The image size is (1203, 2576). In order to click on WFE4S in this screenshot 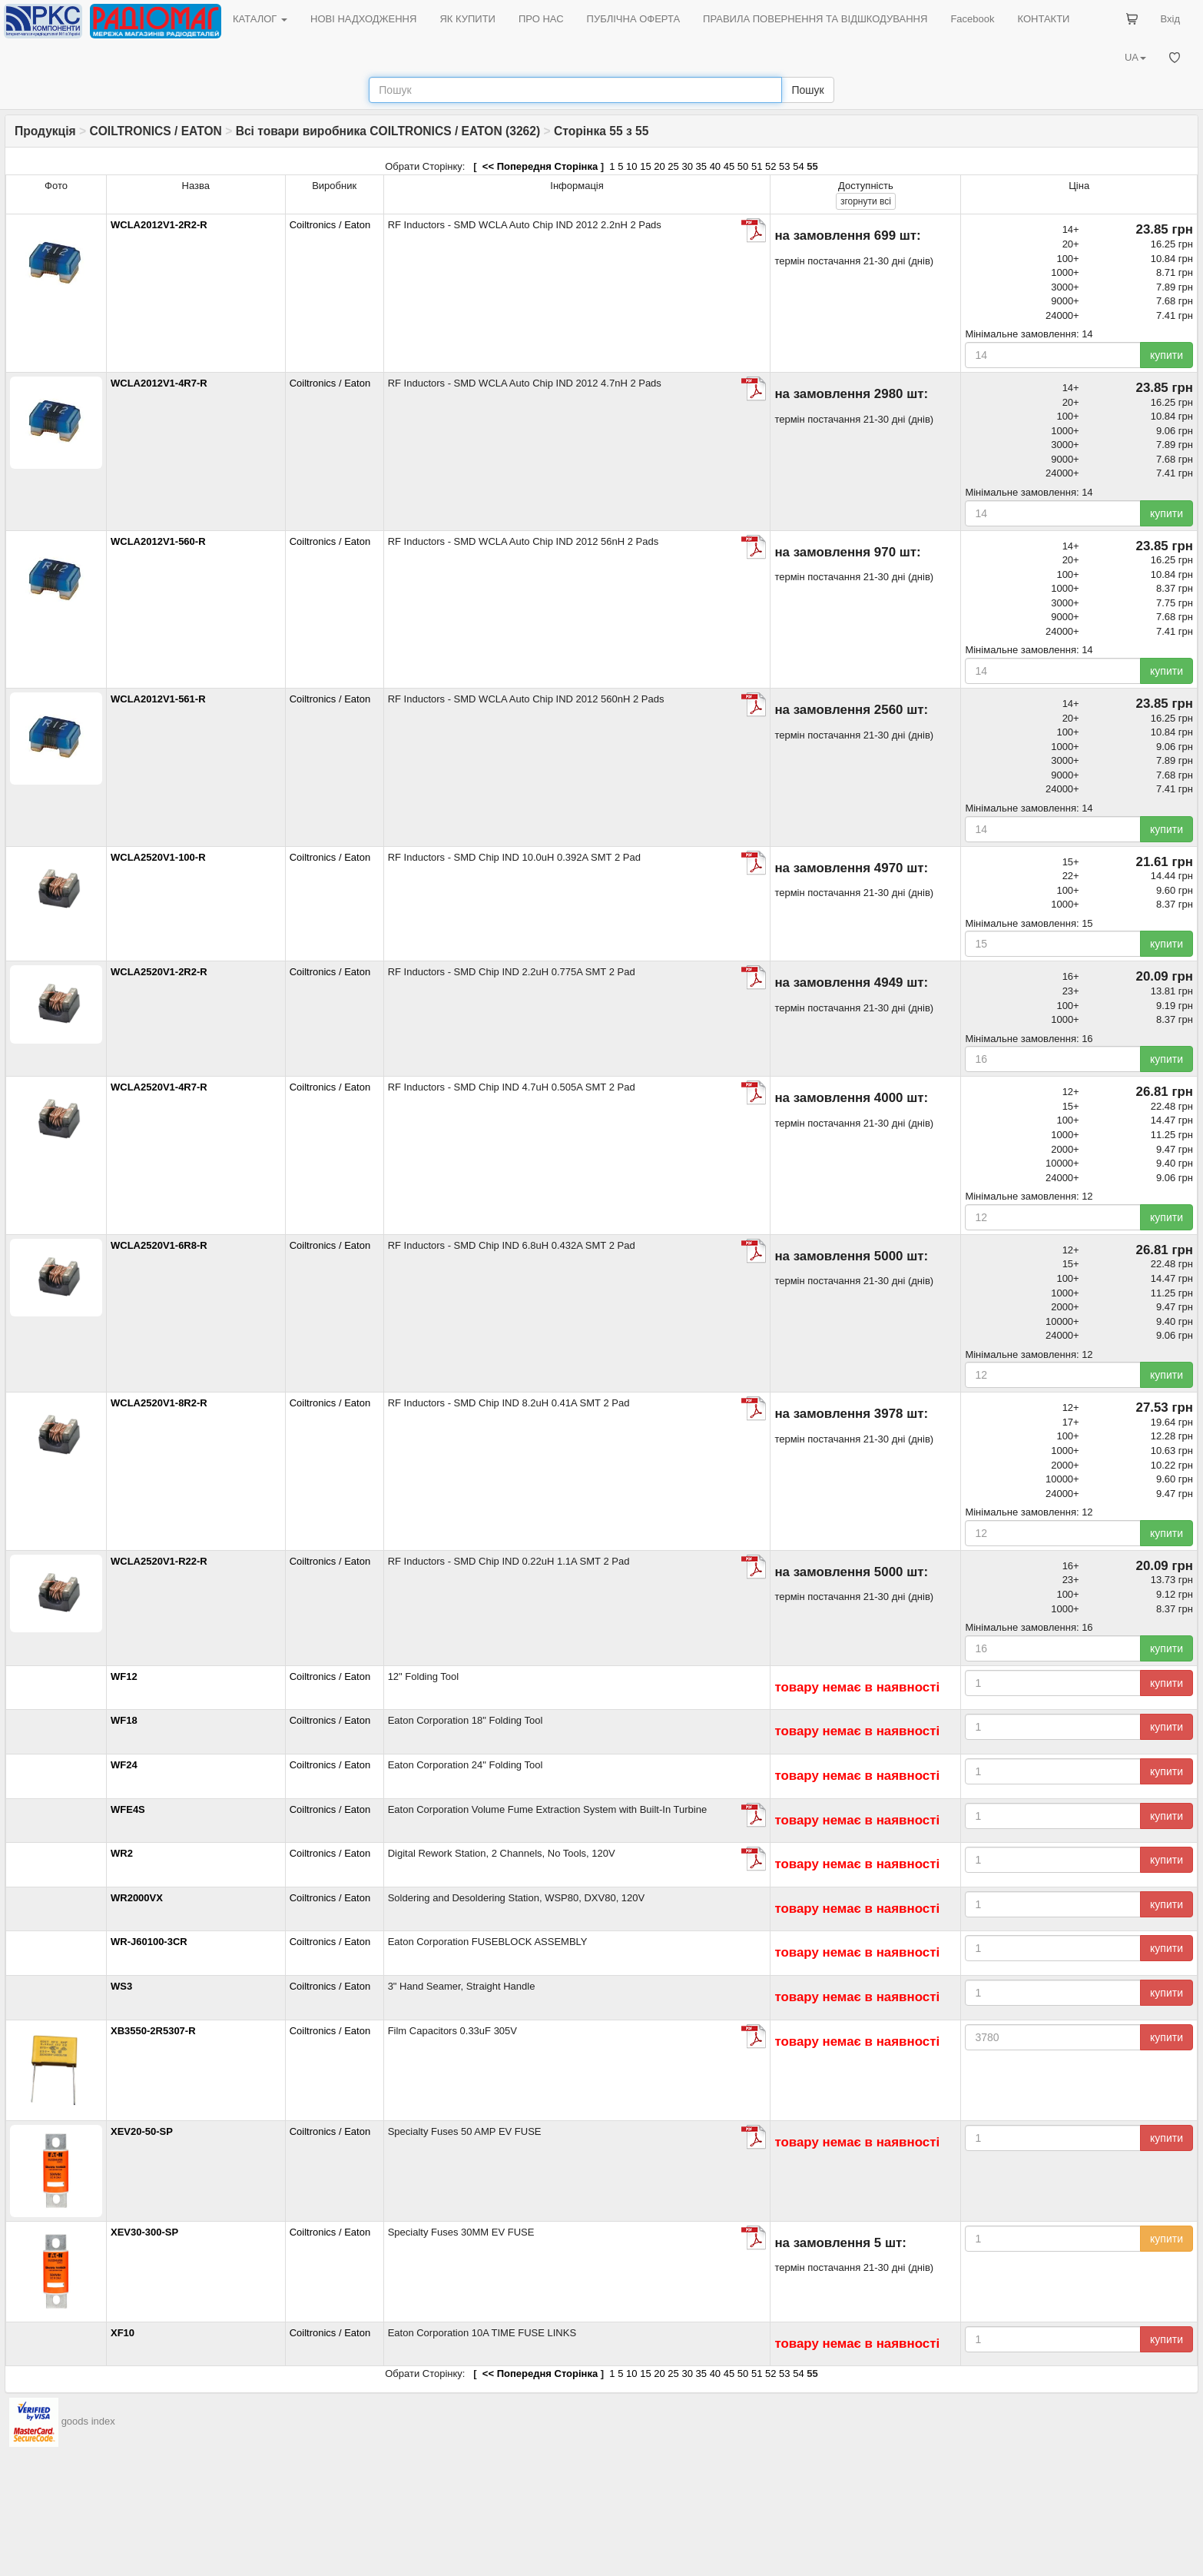, I will do `click(128, 1809)`.